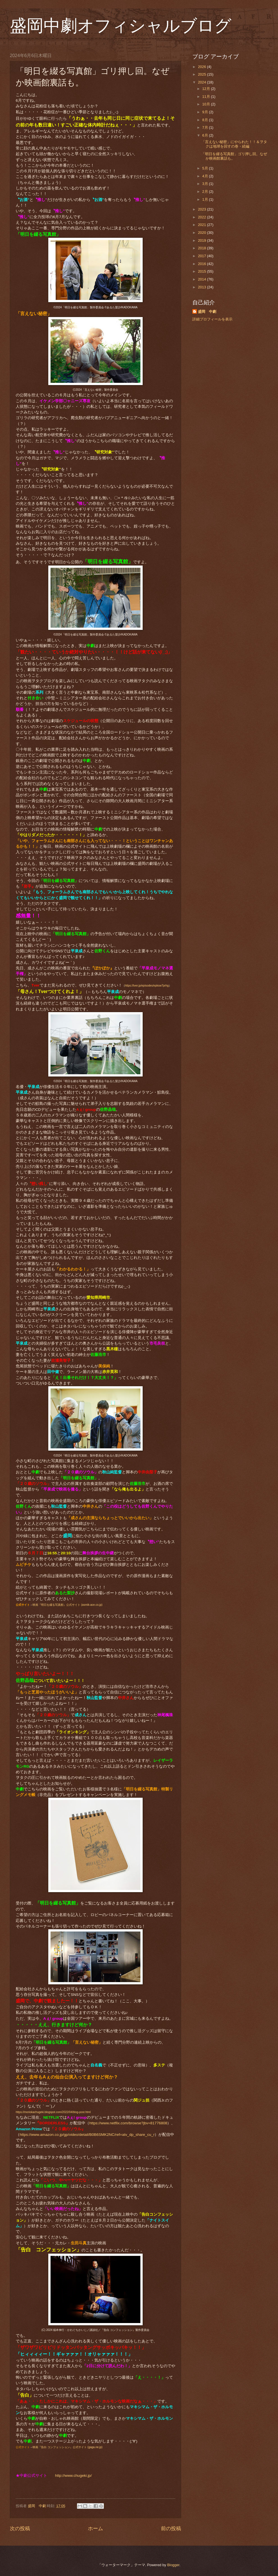 Image resolution: width=278 pixels, height=2576 pixels. What do you see at coordinates (212, 319) in the screenshot?
I see `詳細プロフィールを表示` at bounding box center [212, 319].